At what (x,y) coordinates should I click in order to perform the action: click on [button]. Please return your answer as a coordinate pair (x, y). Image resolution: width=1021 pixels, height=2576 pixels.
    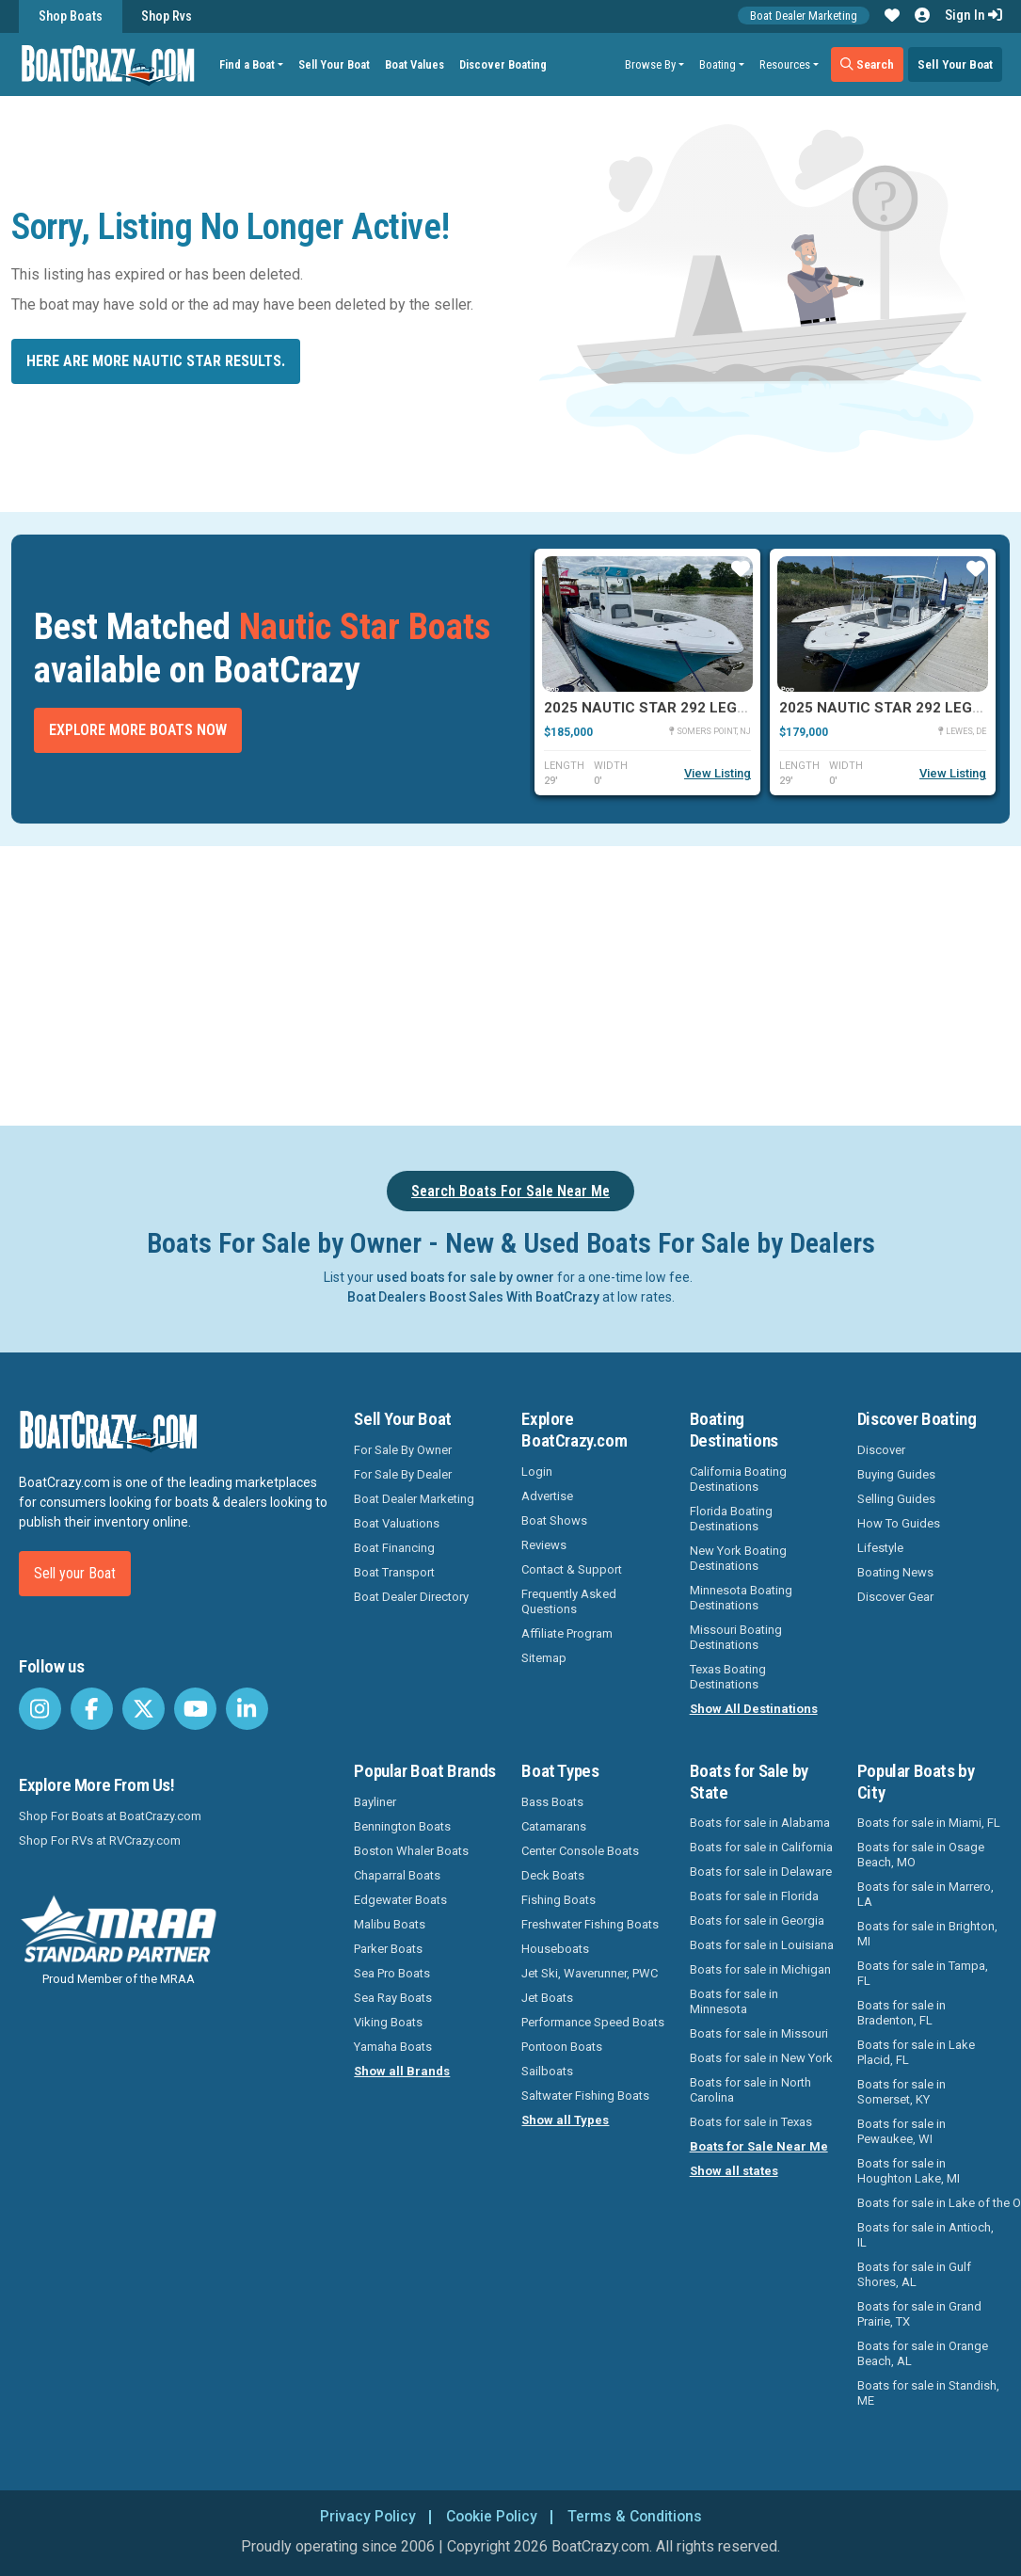
    Looking at the image, I should click on (892, 16).